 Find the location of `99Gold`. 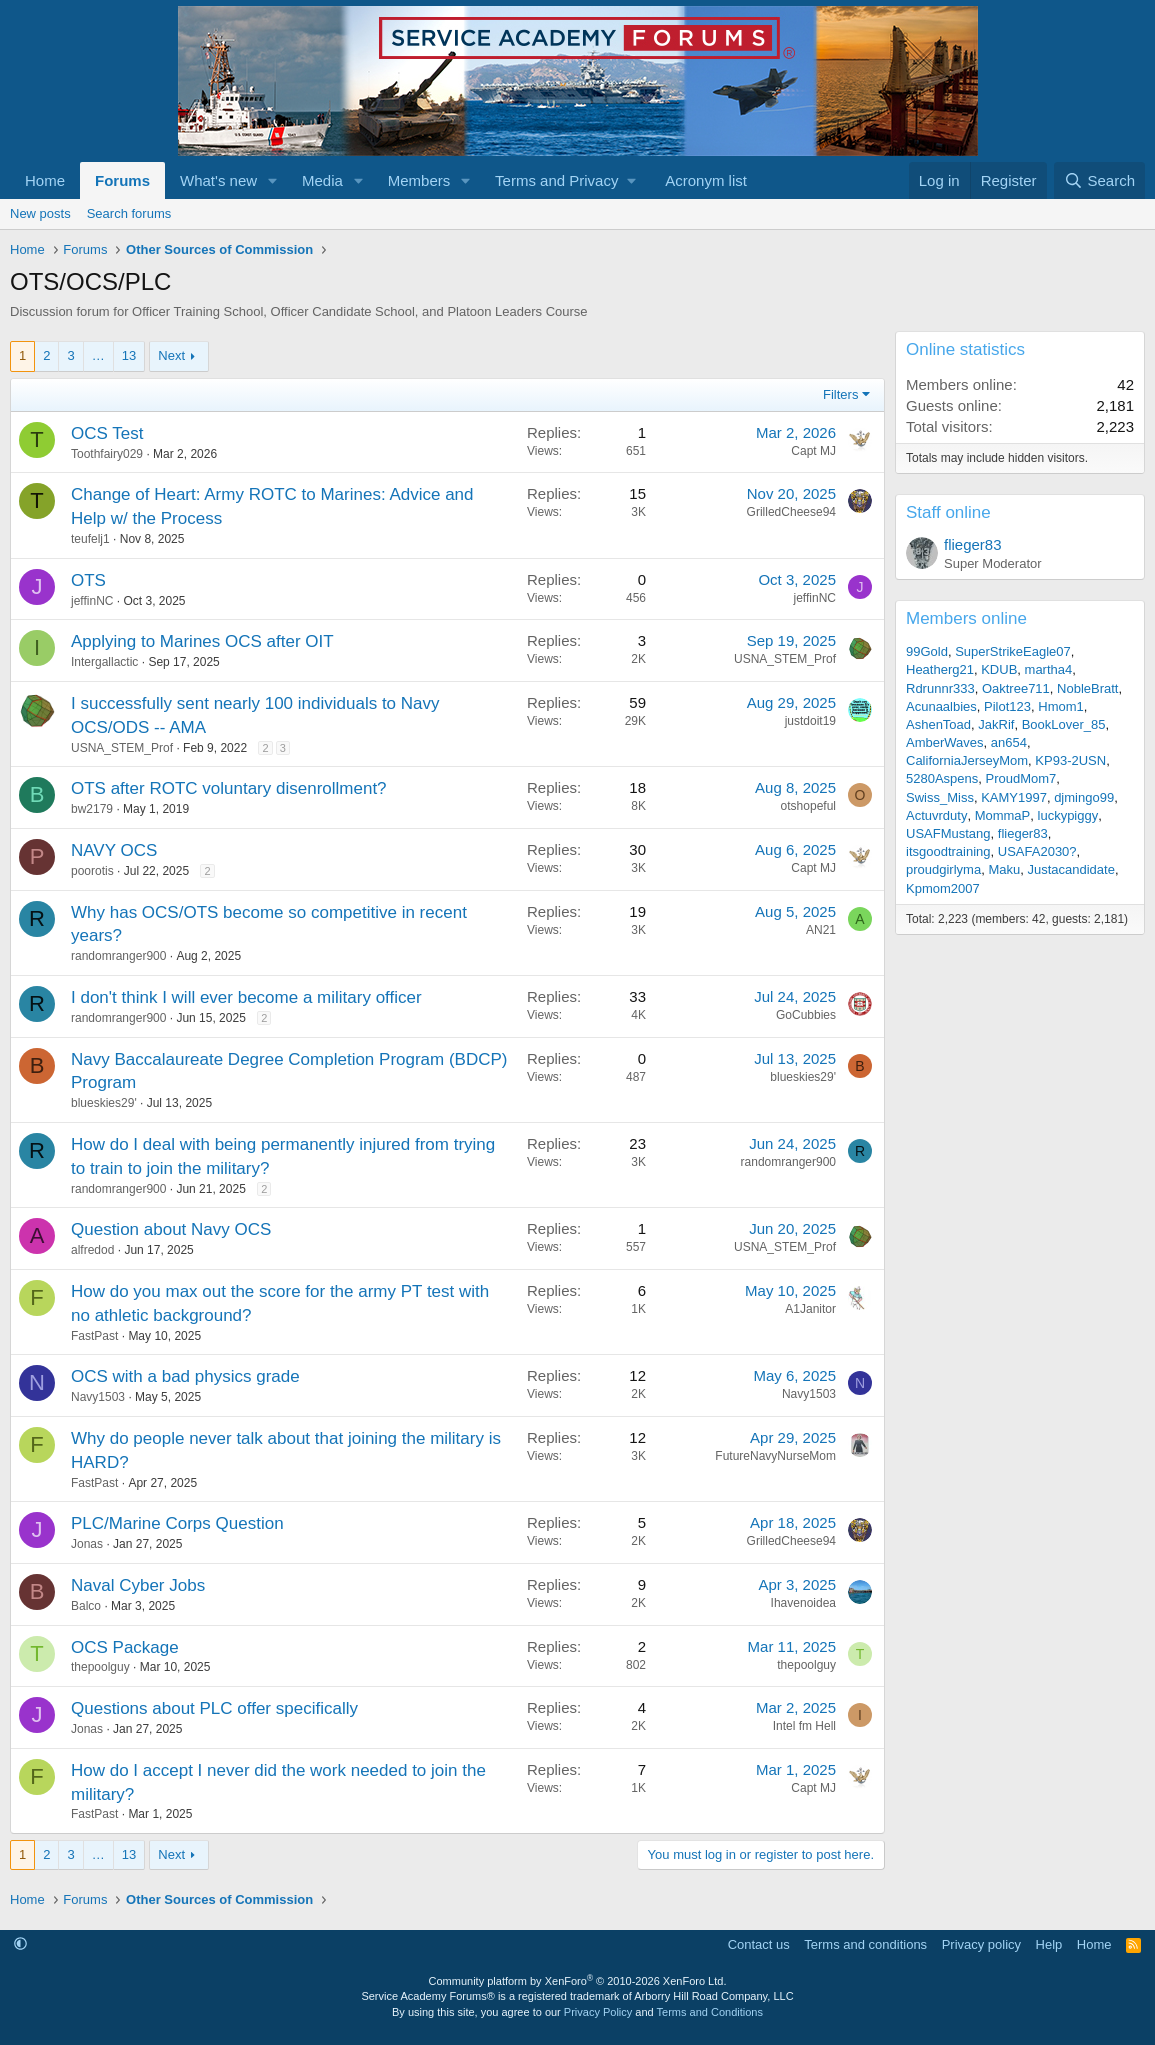

99Gold is located at coordinates (927, 651).